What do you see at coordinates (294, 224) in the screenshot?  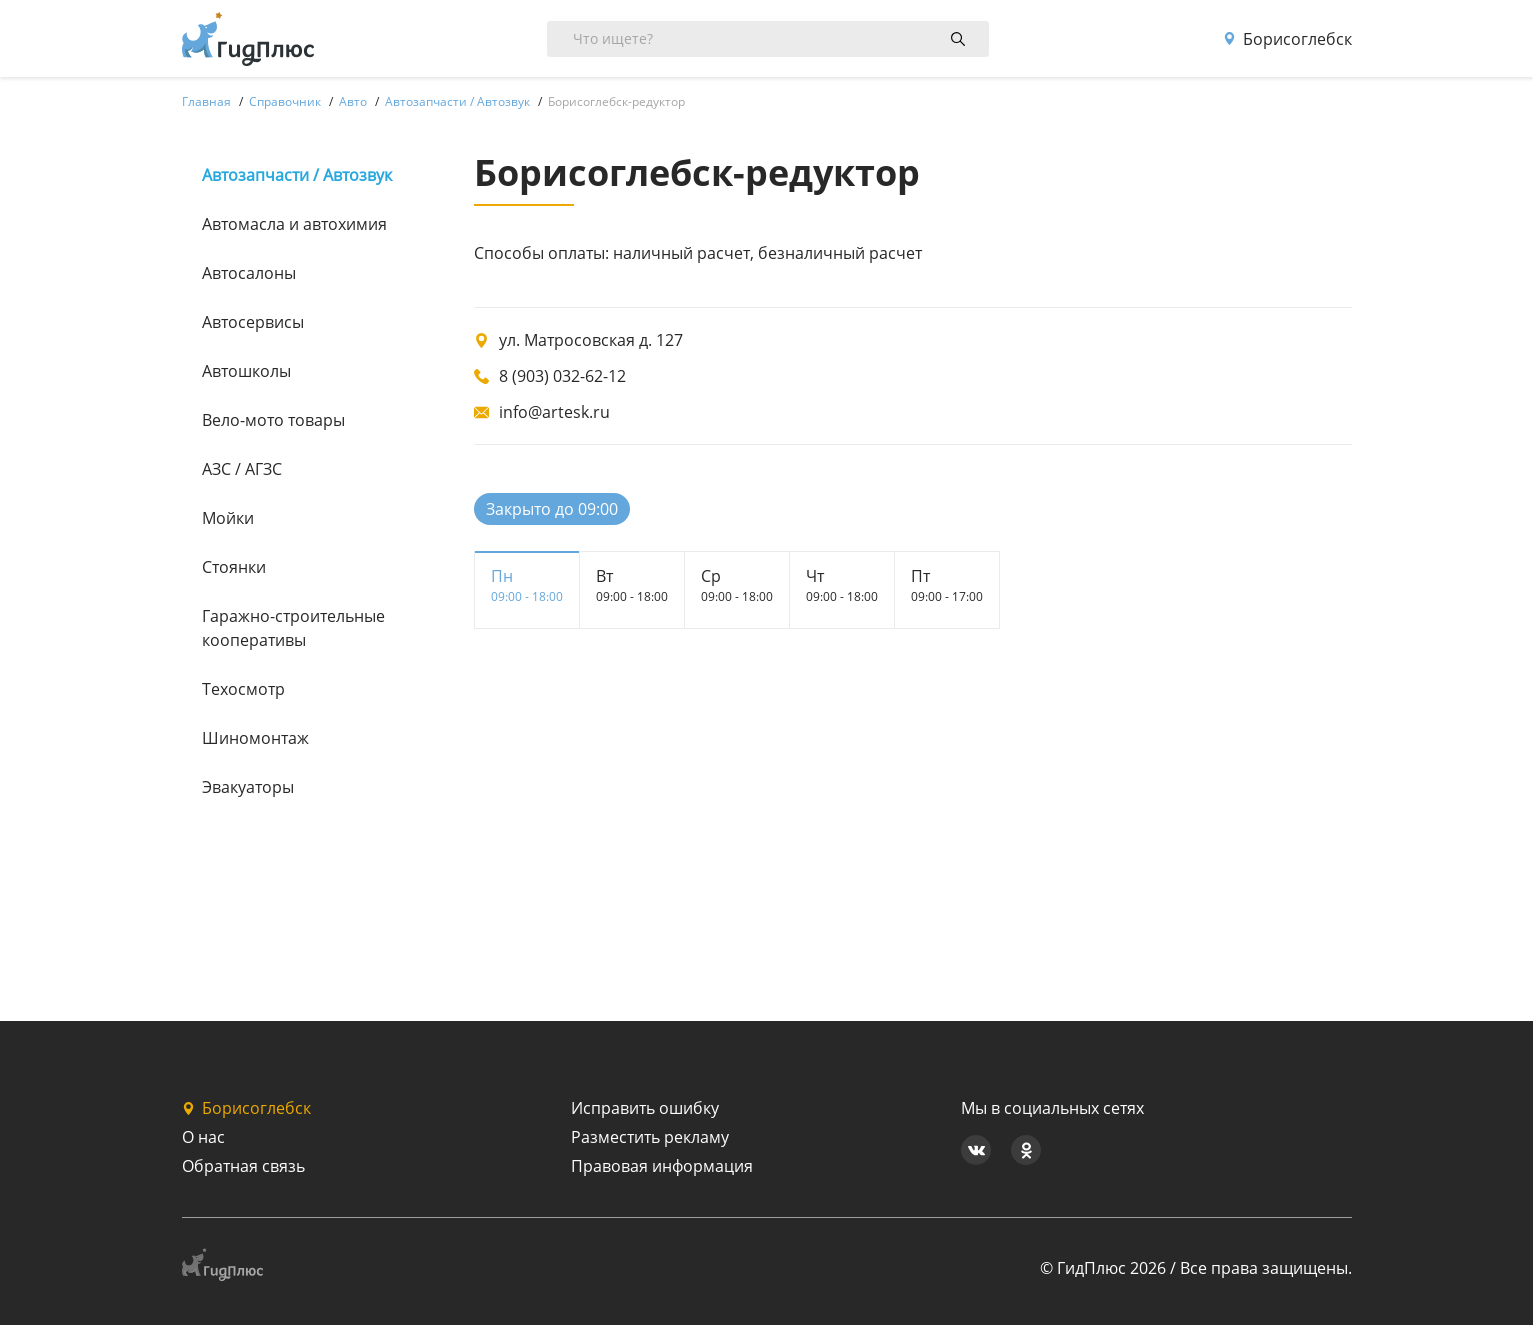 I see `Автомасла и автохимия` at bounding box center [294, 224].